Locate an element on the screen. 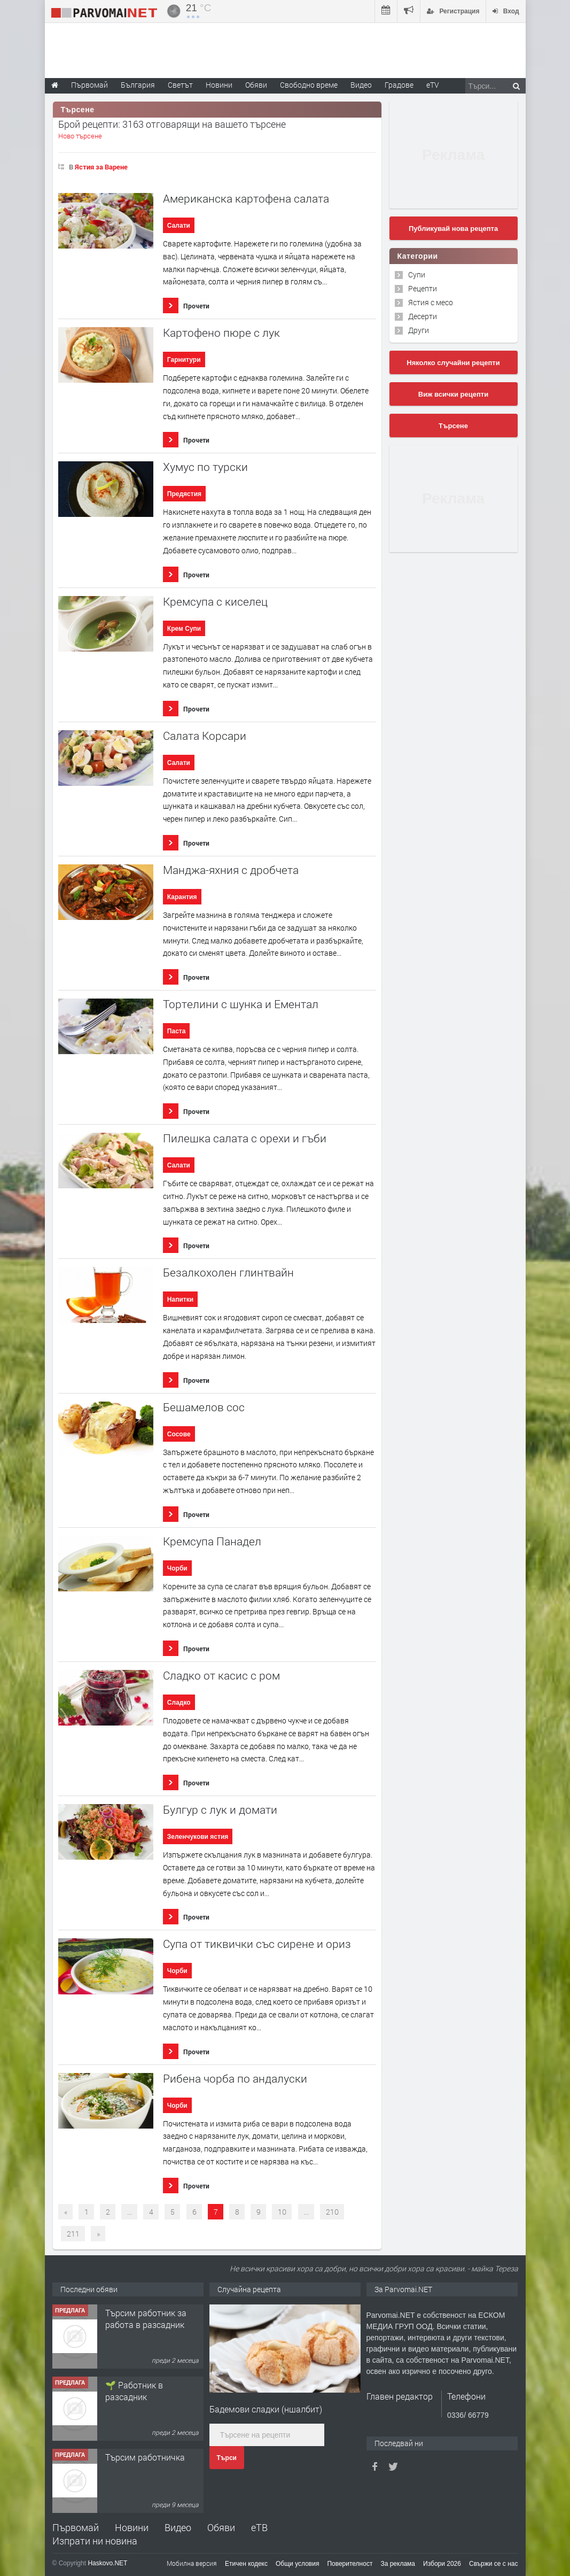  Haskovo.NET is located at coordinates (107, 2563).